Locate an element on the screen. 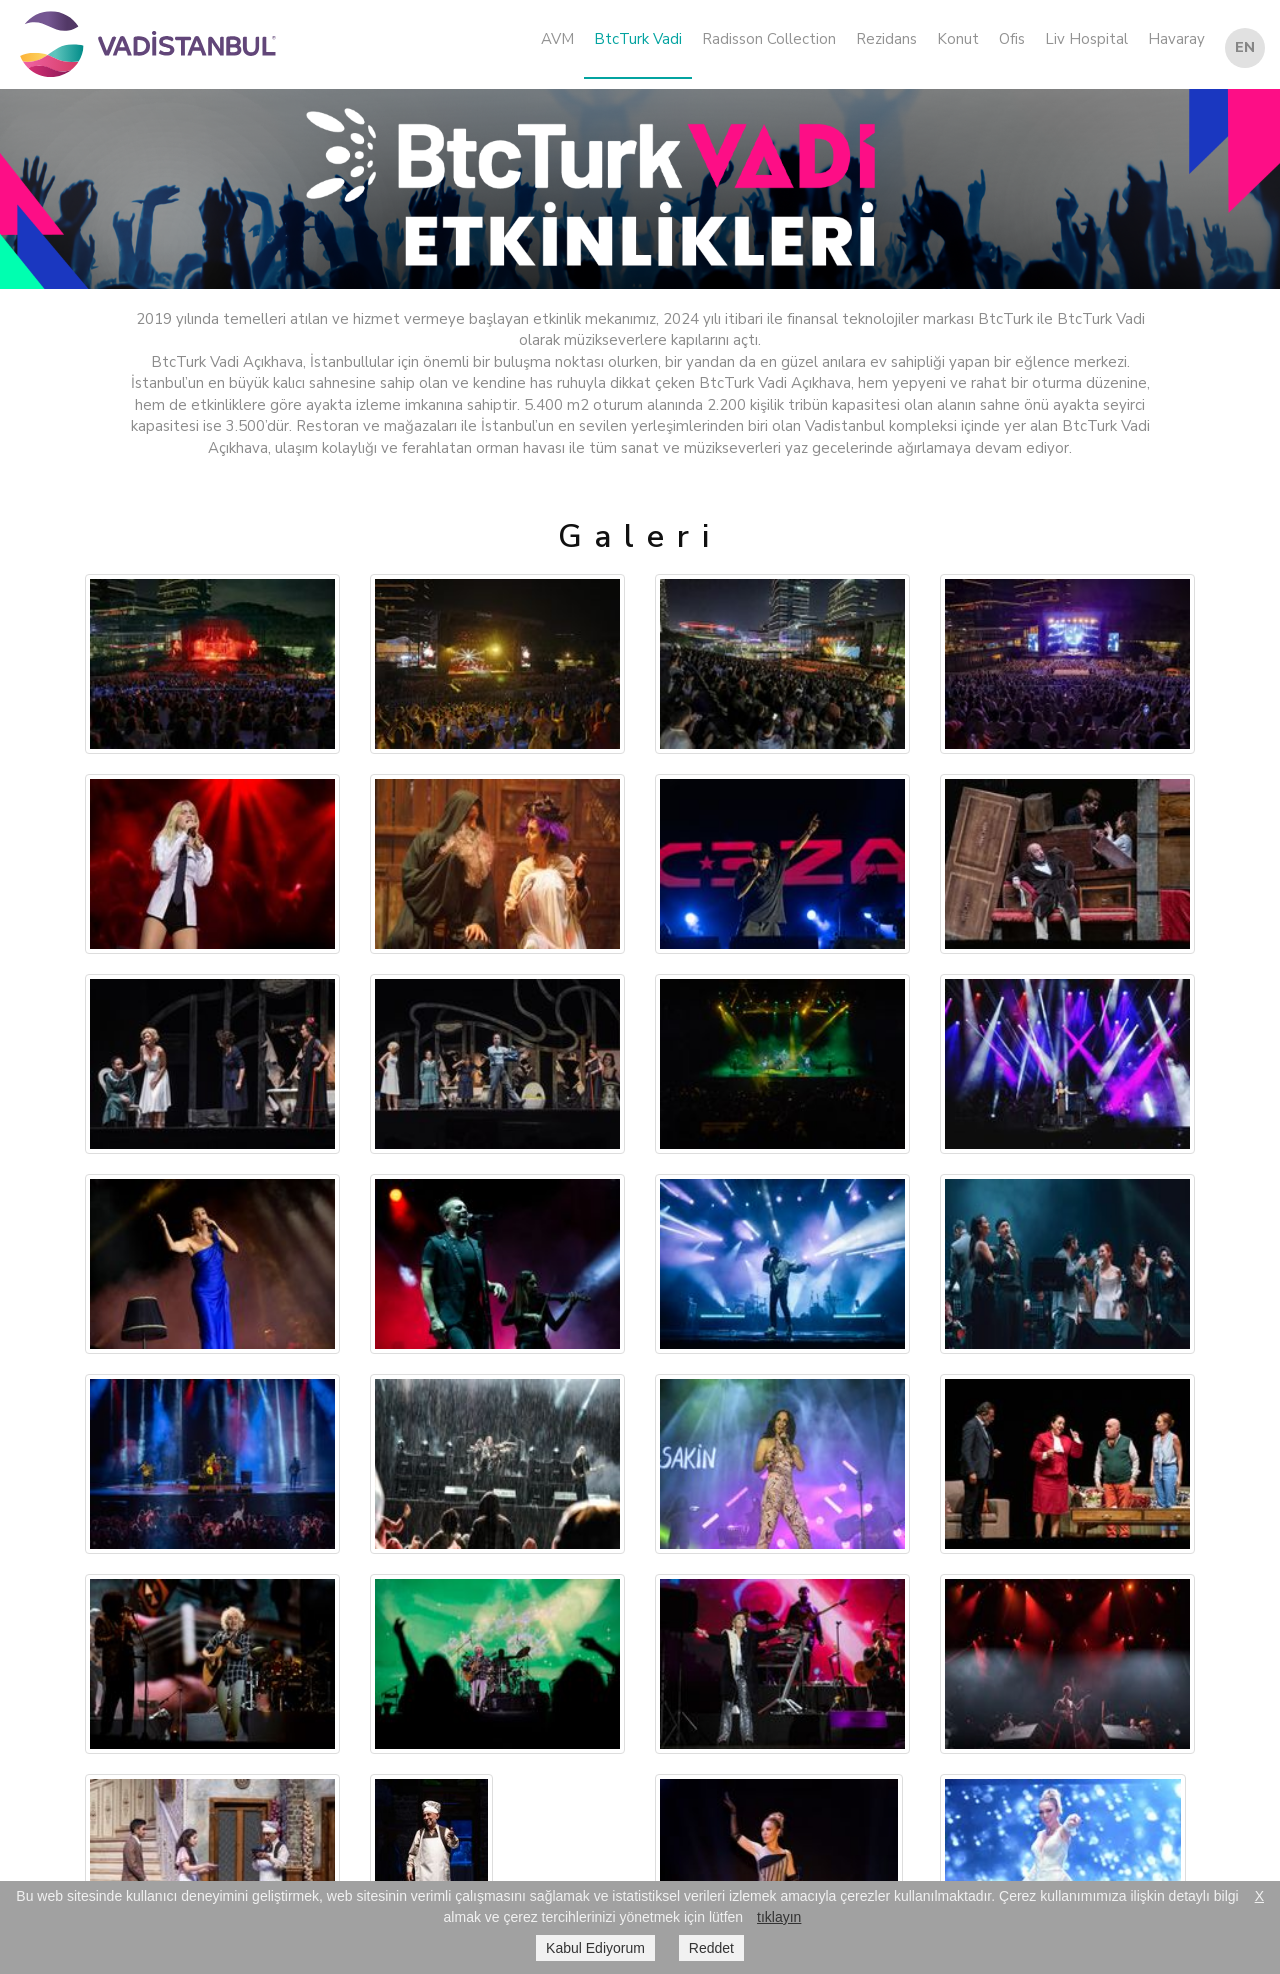  Konut is located at coordinates (958, 39).